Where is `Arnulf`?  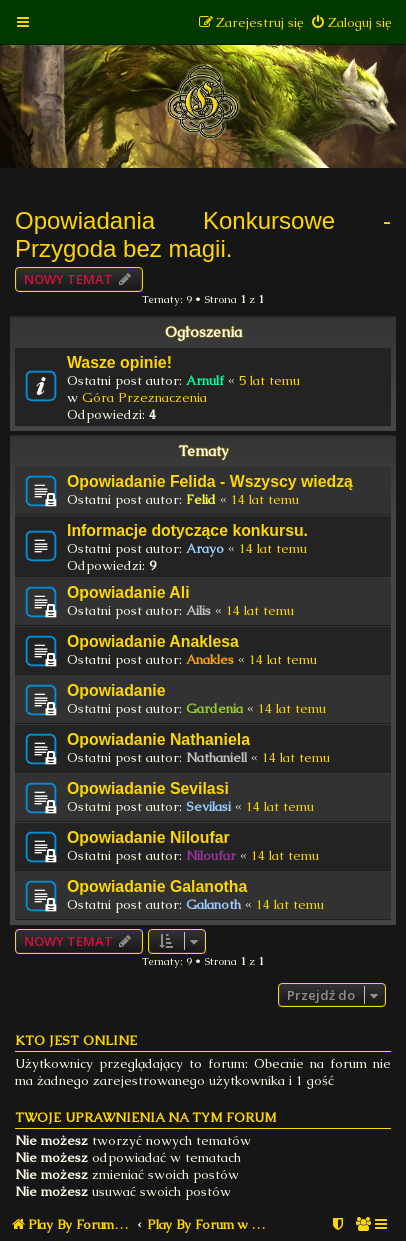
Arnulf is located at coordinates (205, 380).